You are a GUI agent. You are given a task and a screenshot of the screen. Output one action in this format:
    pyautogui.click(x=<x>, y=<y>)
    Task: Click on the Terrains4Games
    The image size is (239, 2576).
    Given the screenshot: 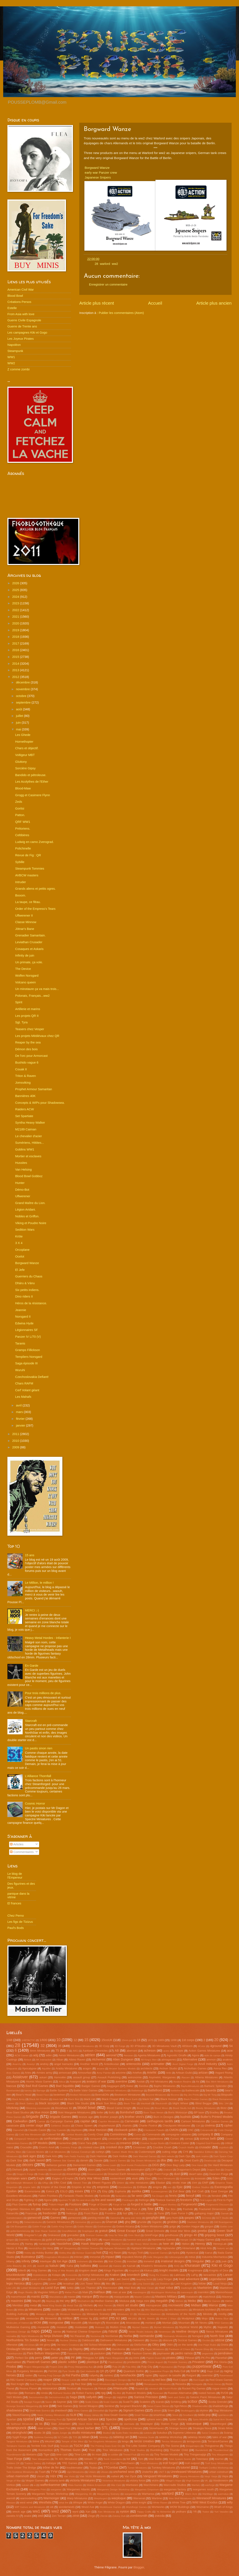 What is the action you would take?
    pyautogui.click(x=218, y=2441)
    